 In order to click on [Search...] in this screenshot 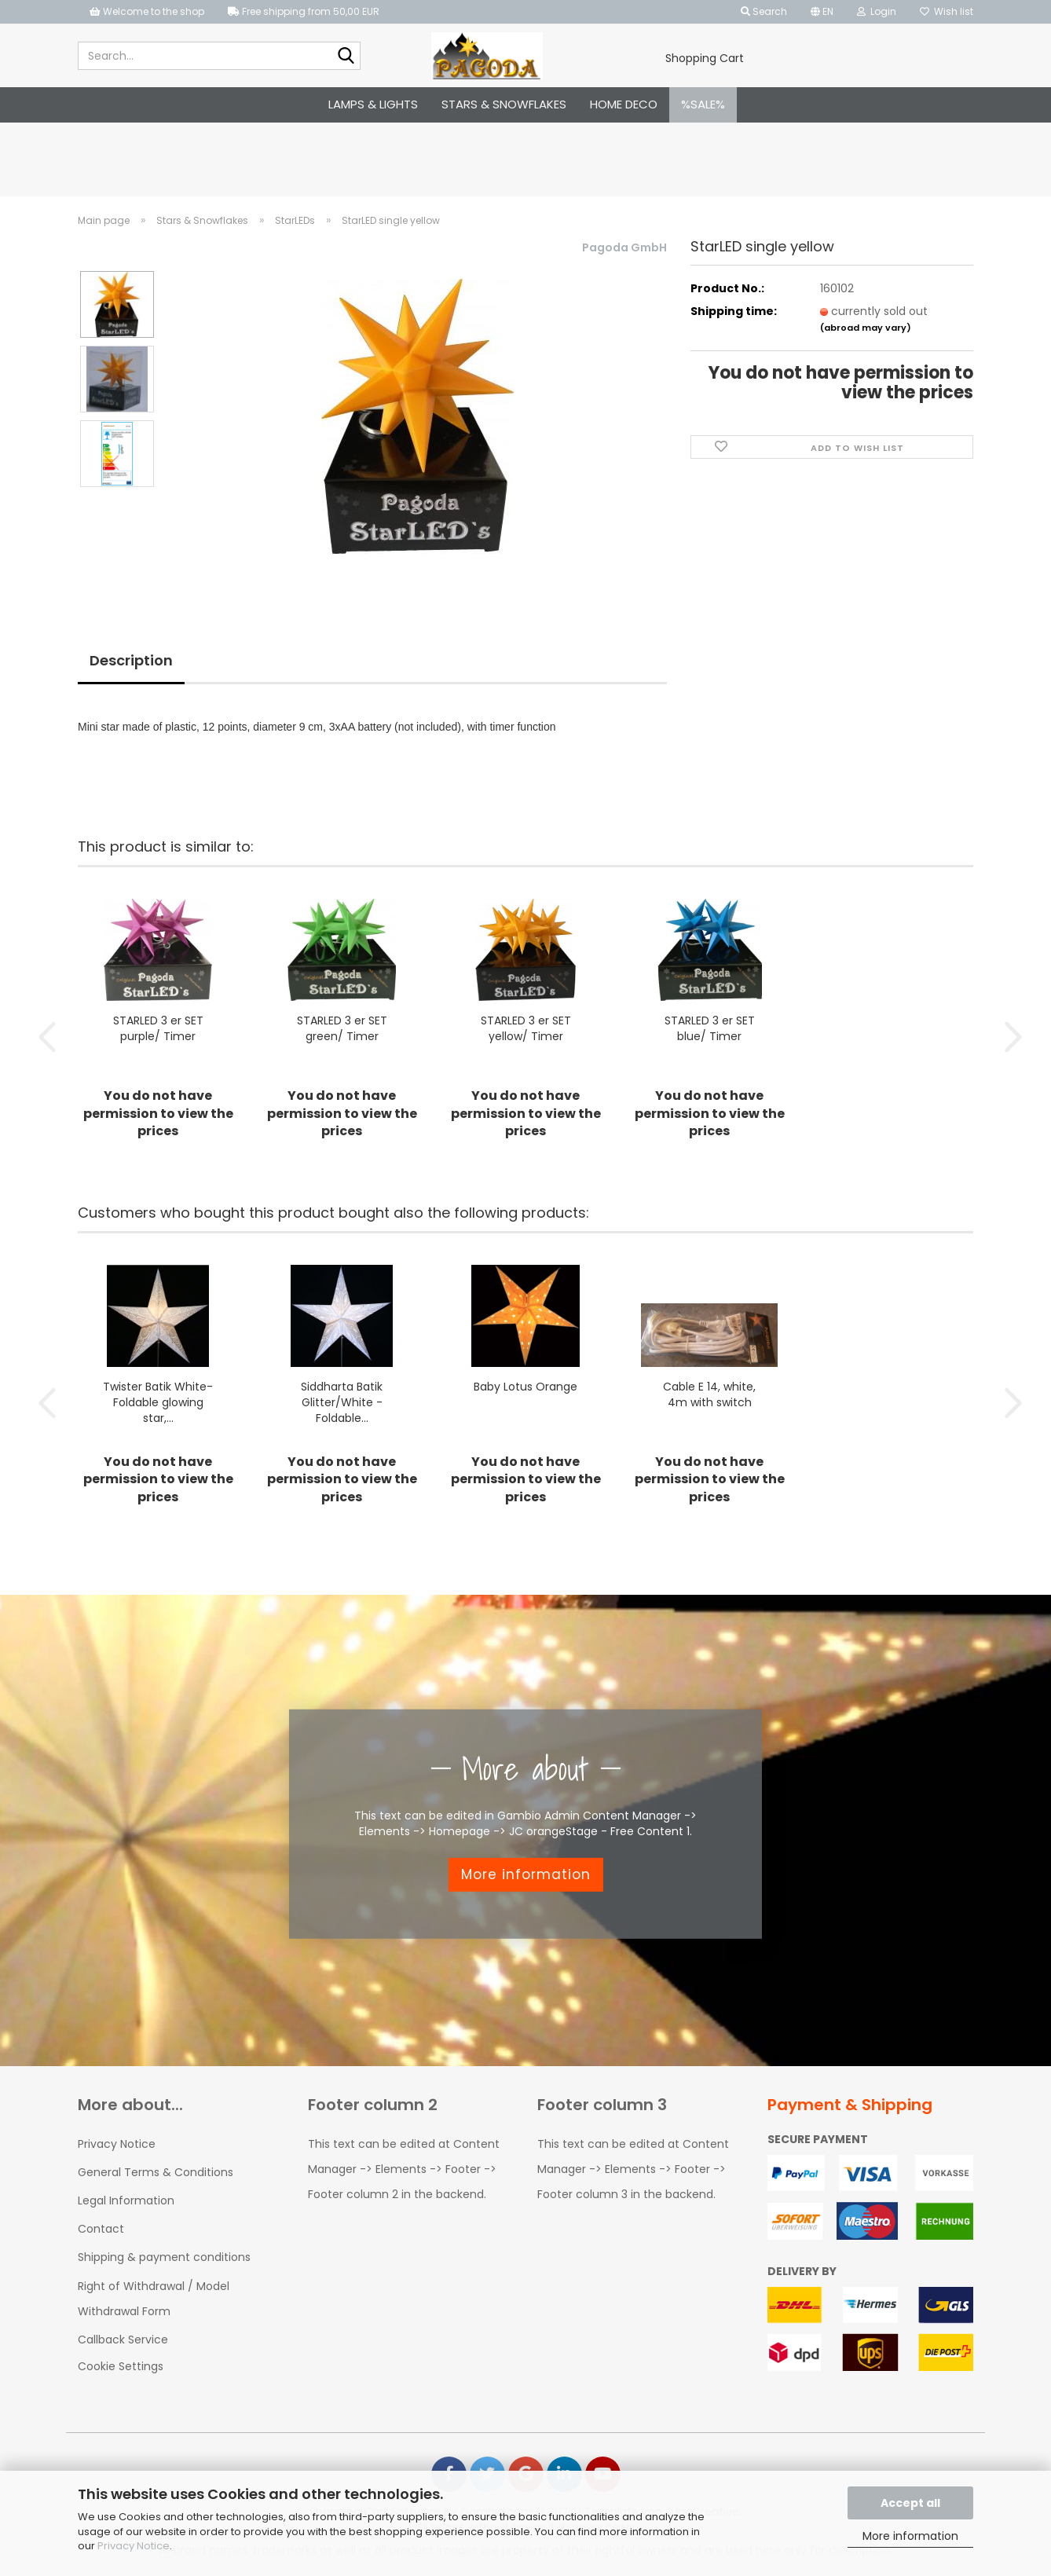, I will do `click(346, 56)`.